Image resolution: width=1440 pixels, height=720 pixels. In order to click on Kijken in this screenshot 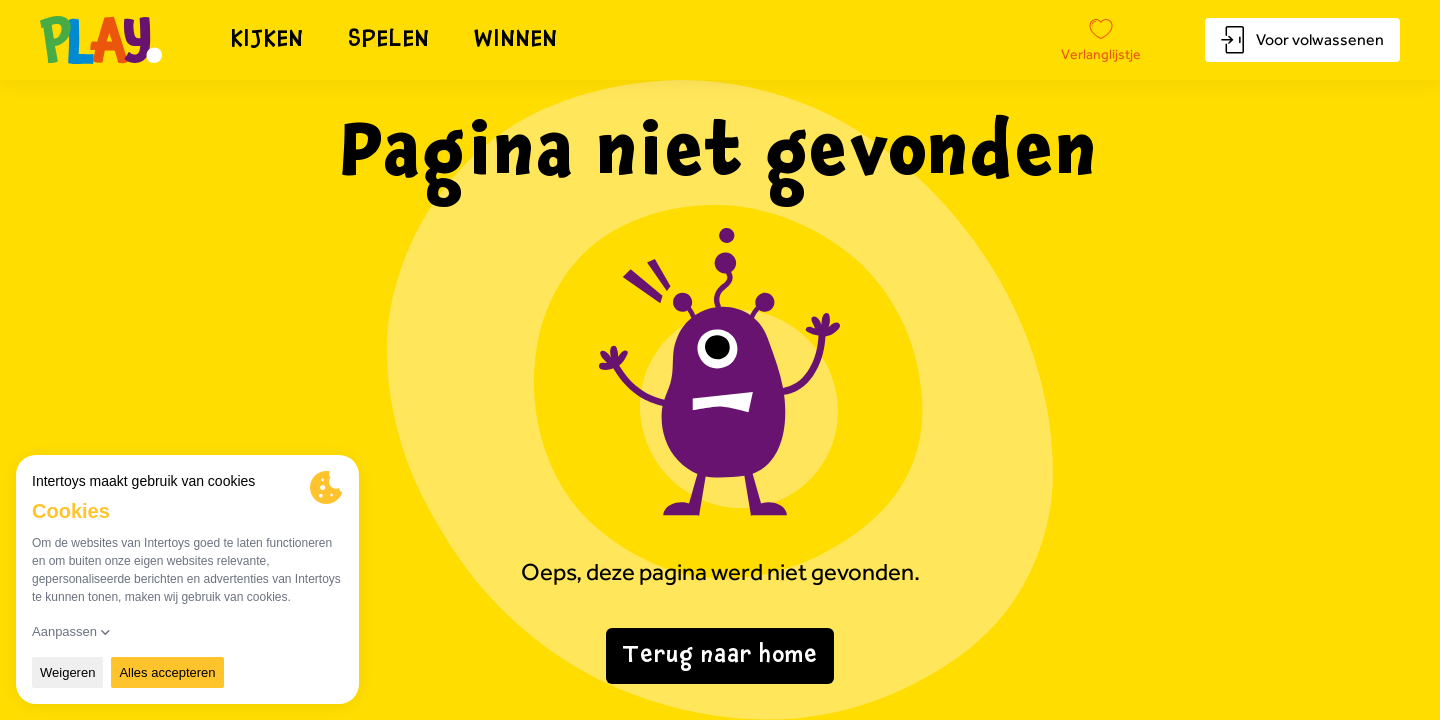, I will do `click(268, 40)`.